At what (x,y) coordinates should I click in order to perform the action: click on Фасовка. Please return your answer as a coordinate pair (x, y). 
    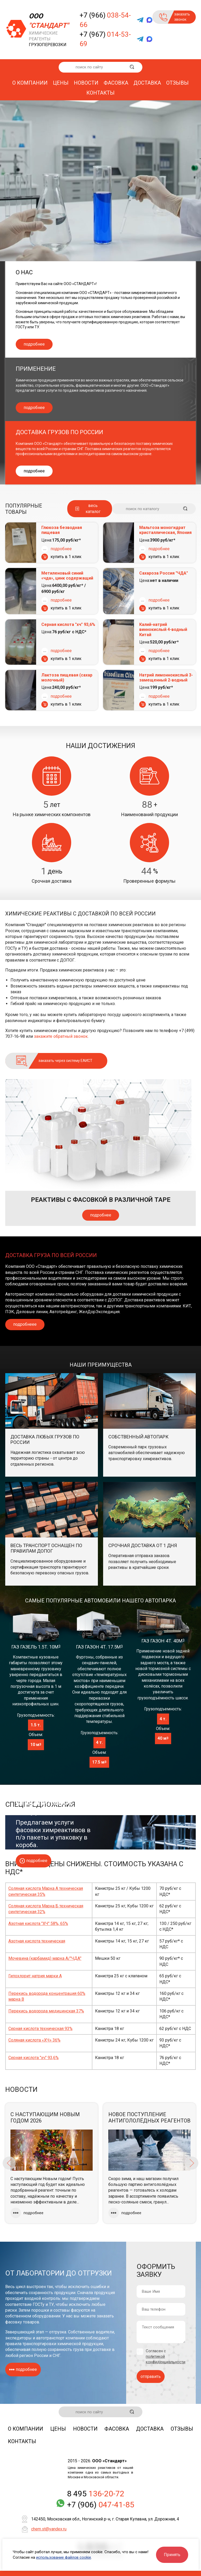
    Looking at the image, I should click on (116, 83).